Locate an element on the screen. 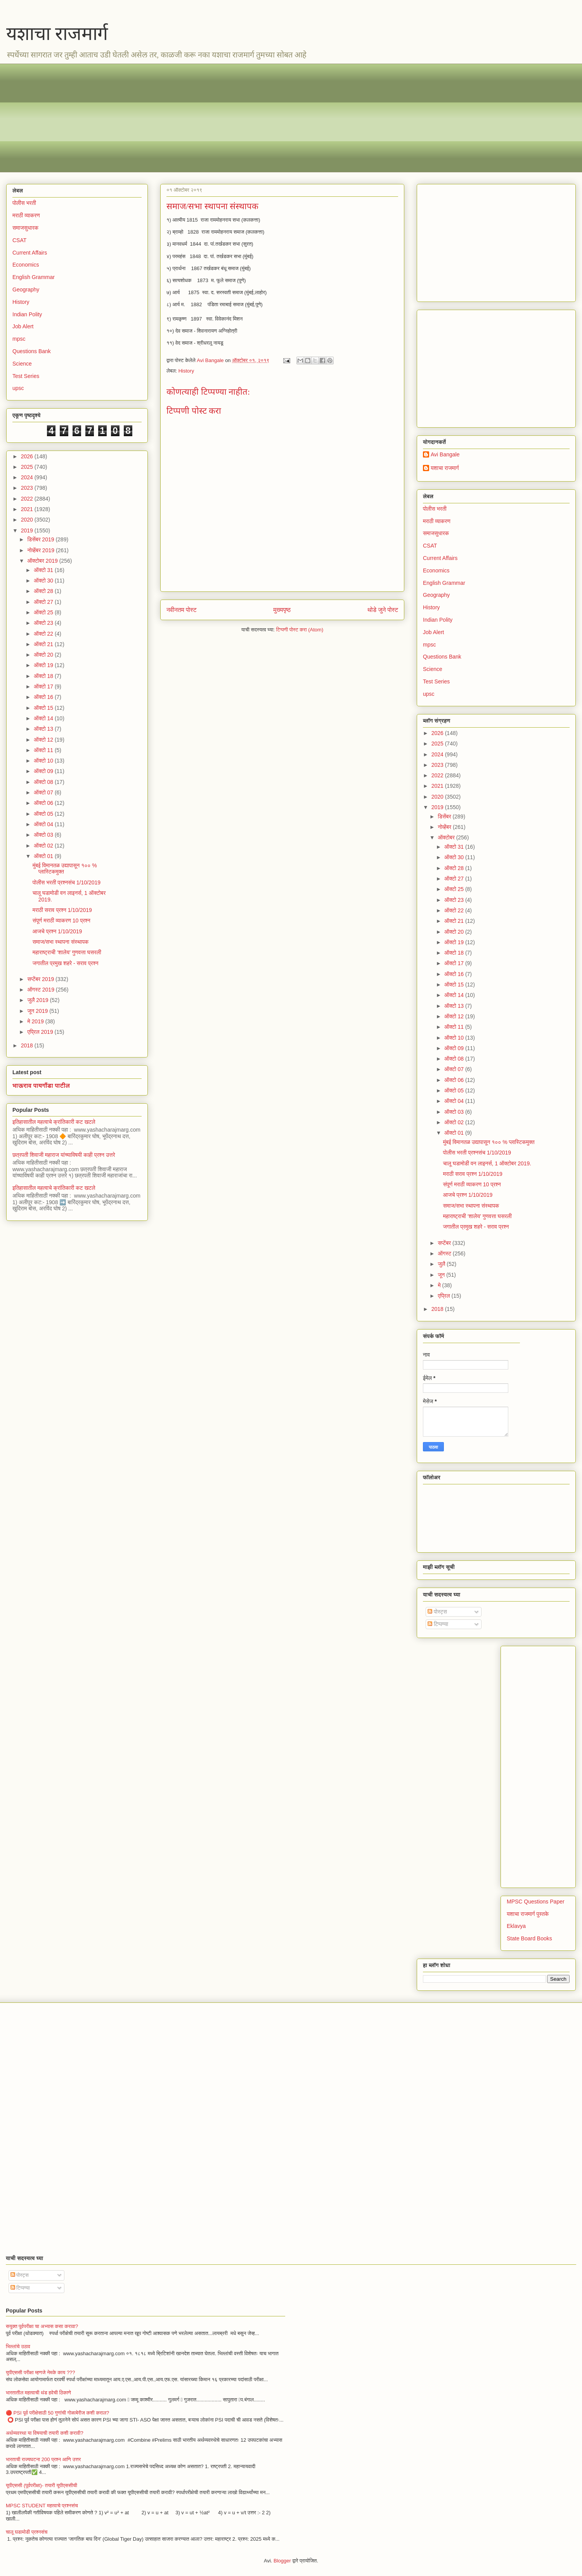 The width and height of the screenshot is (582, 2576). ऑक्टो 30 is located at coordinates (44, 580).